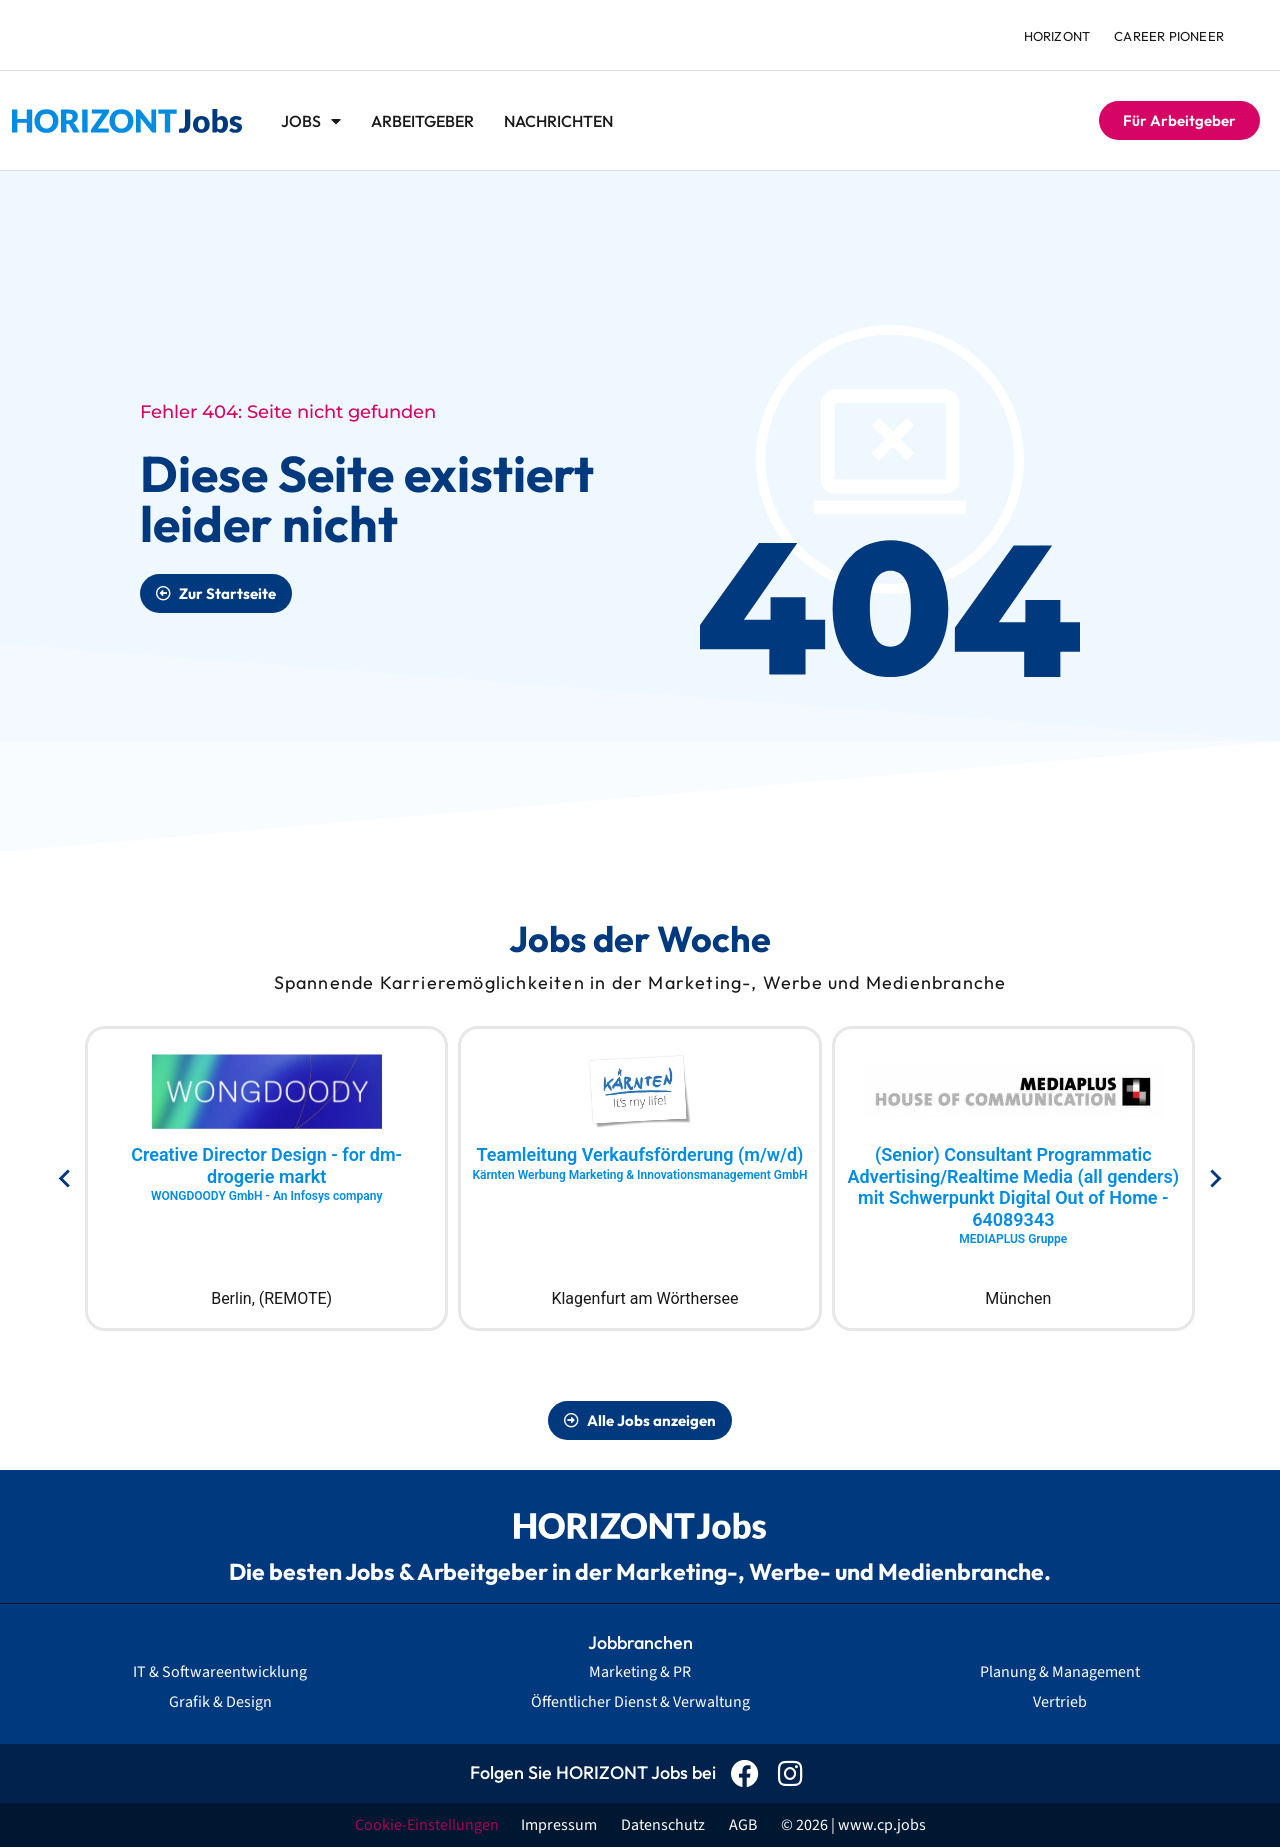  Describe the element at coordinates (427, 1825) in the screenshot. I see `Cookie-Einstellungen [button]` at that location.